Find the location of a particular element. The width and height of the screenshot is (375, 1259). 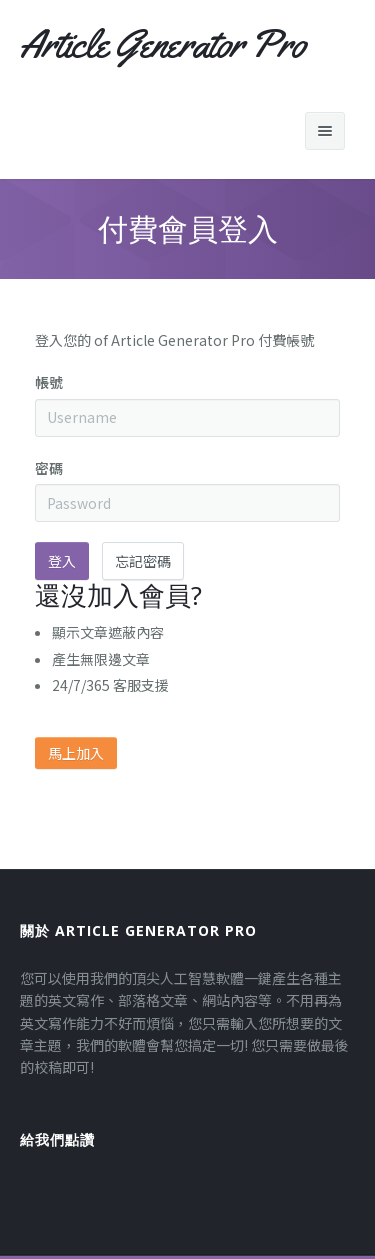

忘記密碼 is located at coordinates (143, 561).